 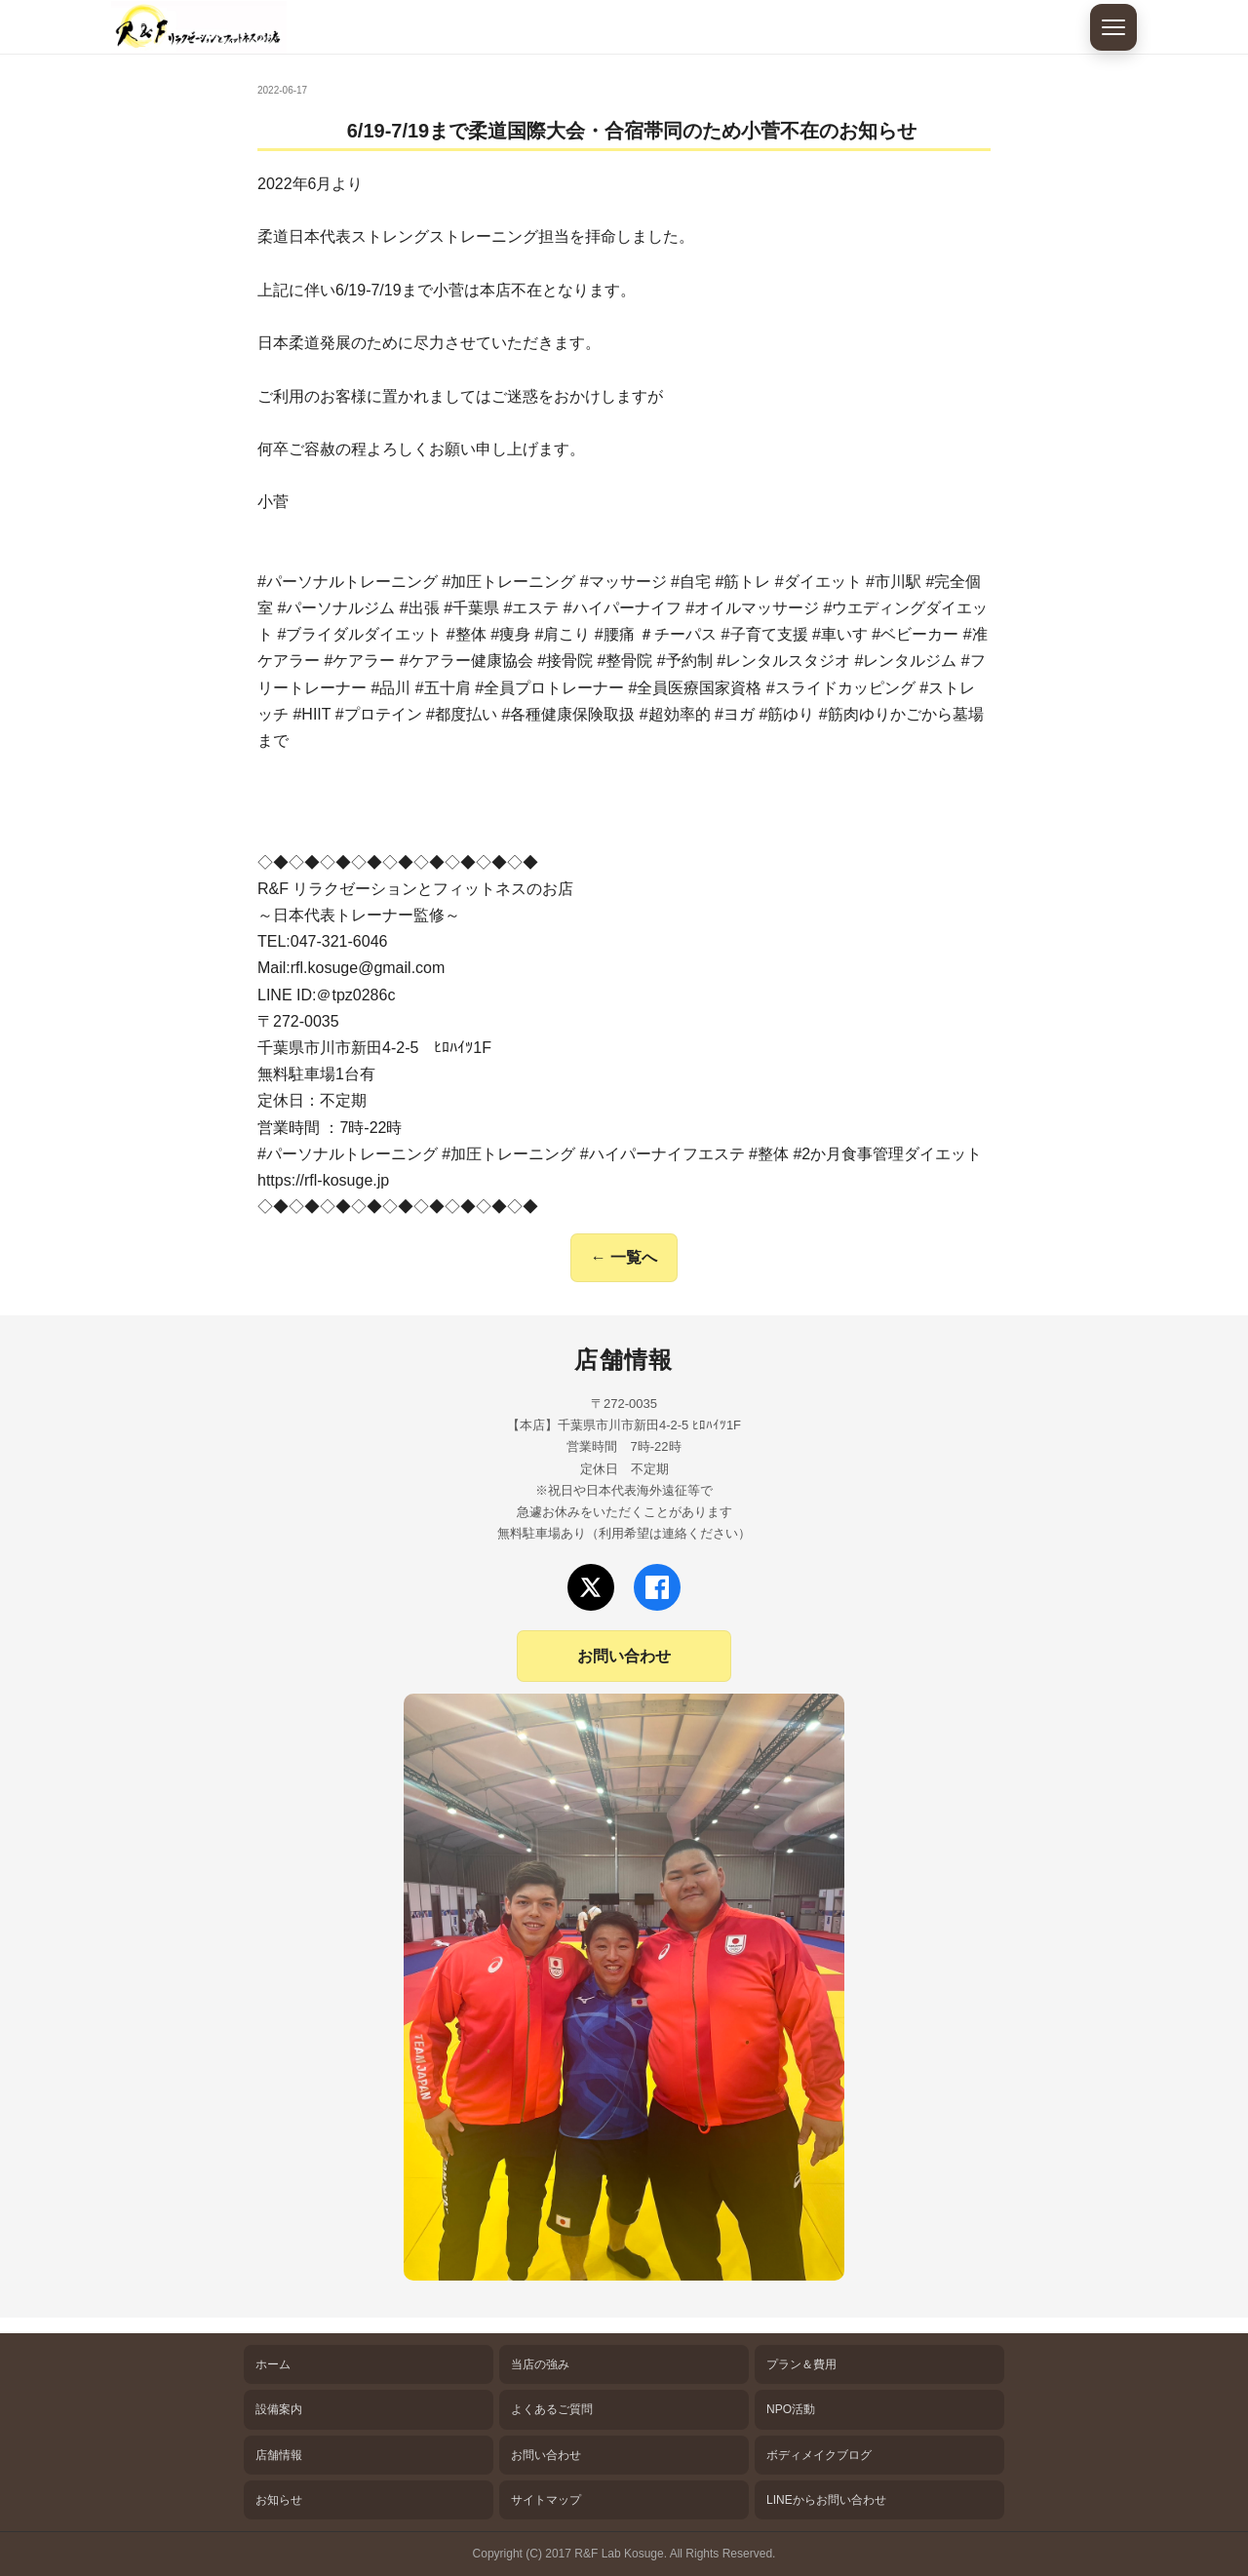 What do you see at coordinates (801, 2364) in the screenshot?
I see `プラン＆費用` at bounding box center [801, 2364].